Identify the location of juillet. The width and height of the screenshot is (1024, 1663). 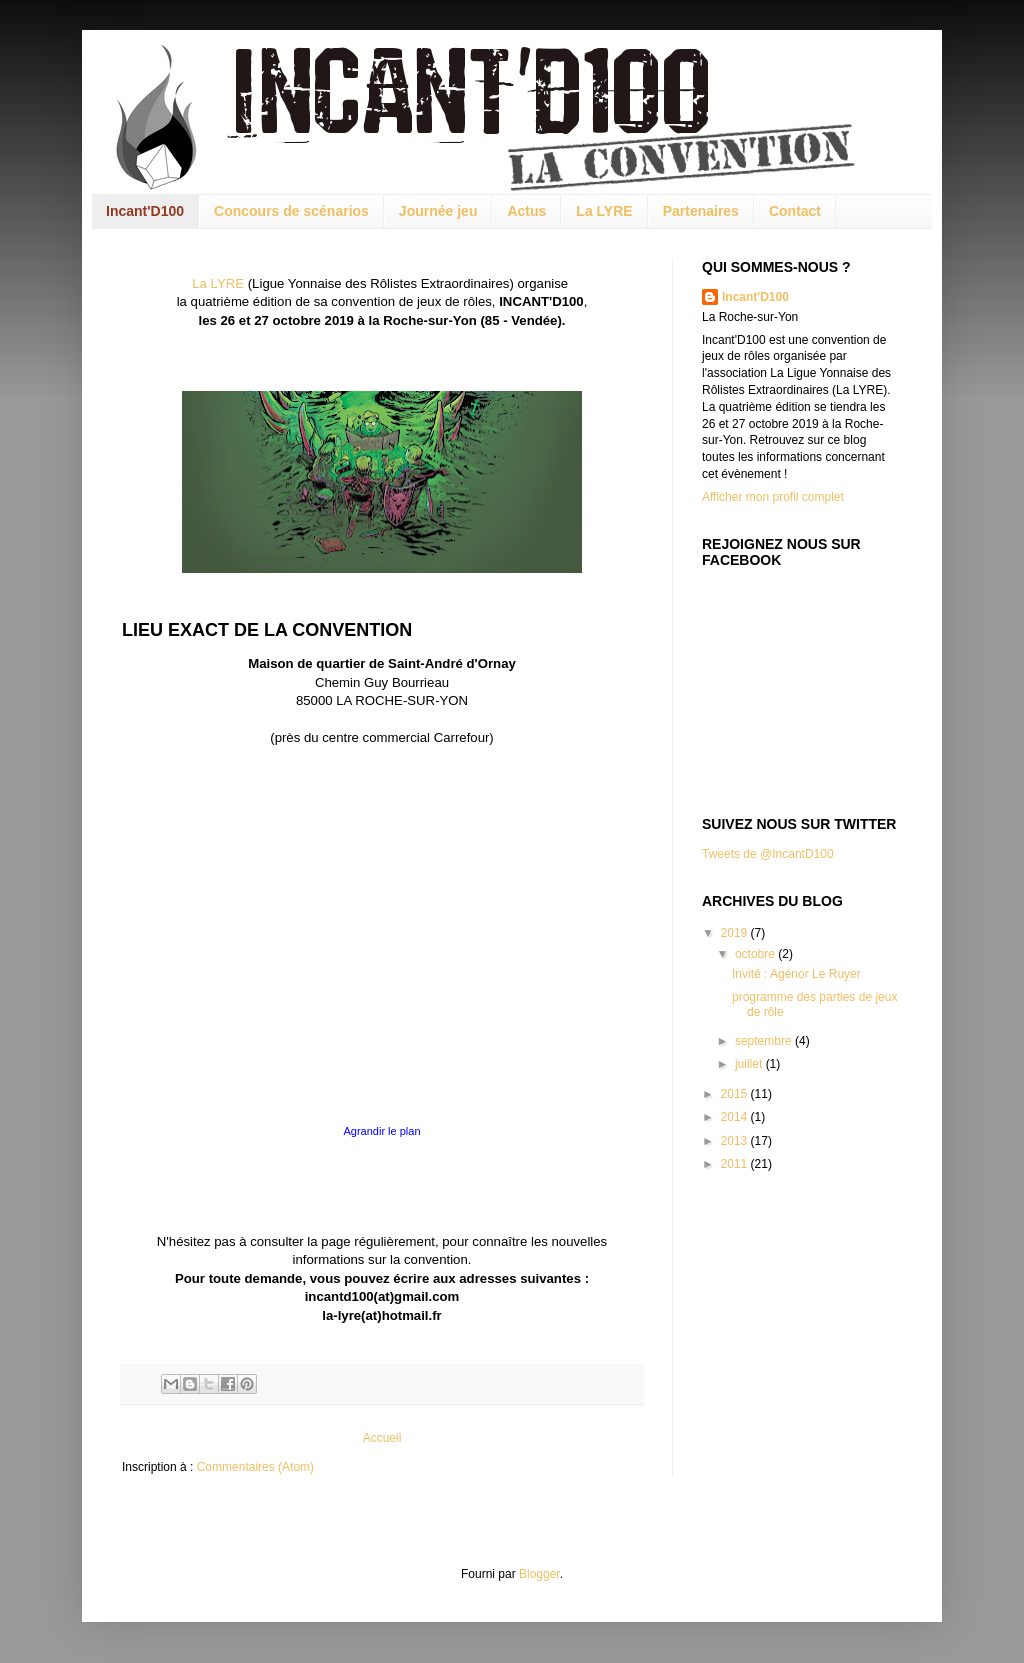
(750, 1064).